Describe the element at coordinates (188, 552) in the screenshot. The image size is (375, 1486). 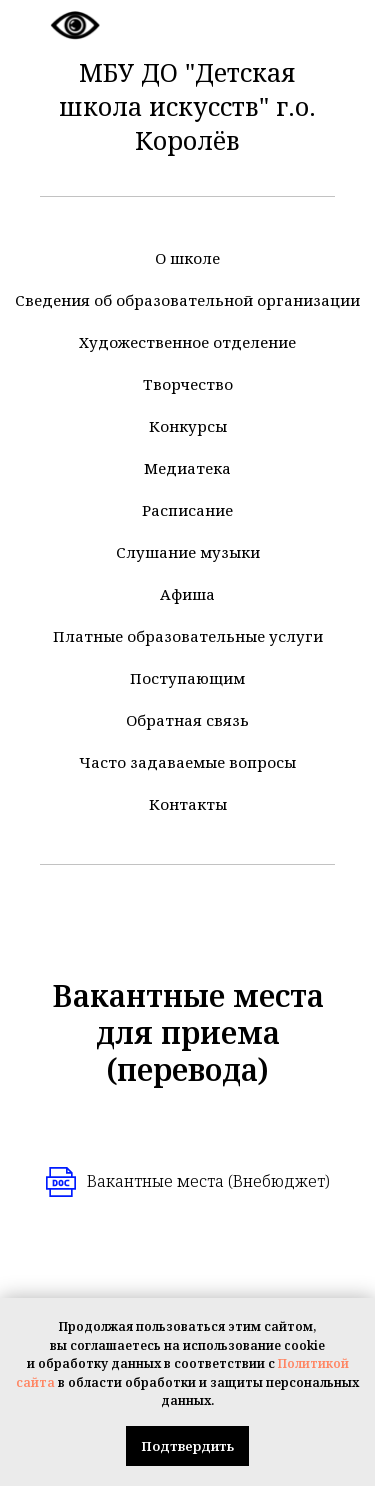
I see `Слушание музыки` at that location.